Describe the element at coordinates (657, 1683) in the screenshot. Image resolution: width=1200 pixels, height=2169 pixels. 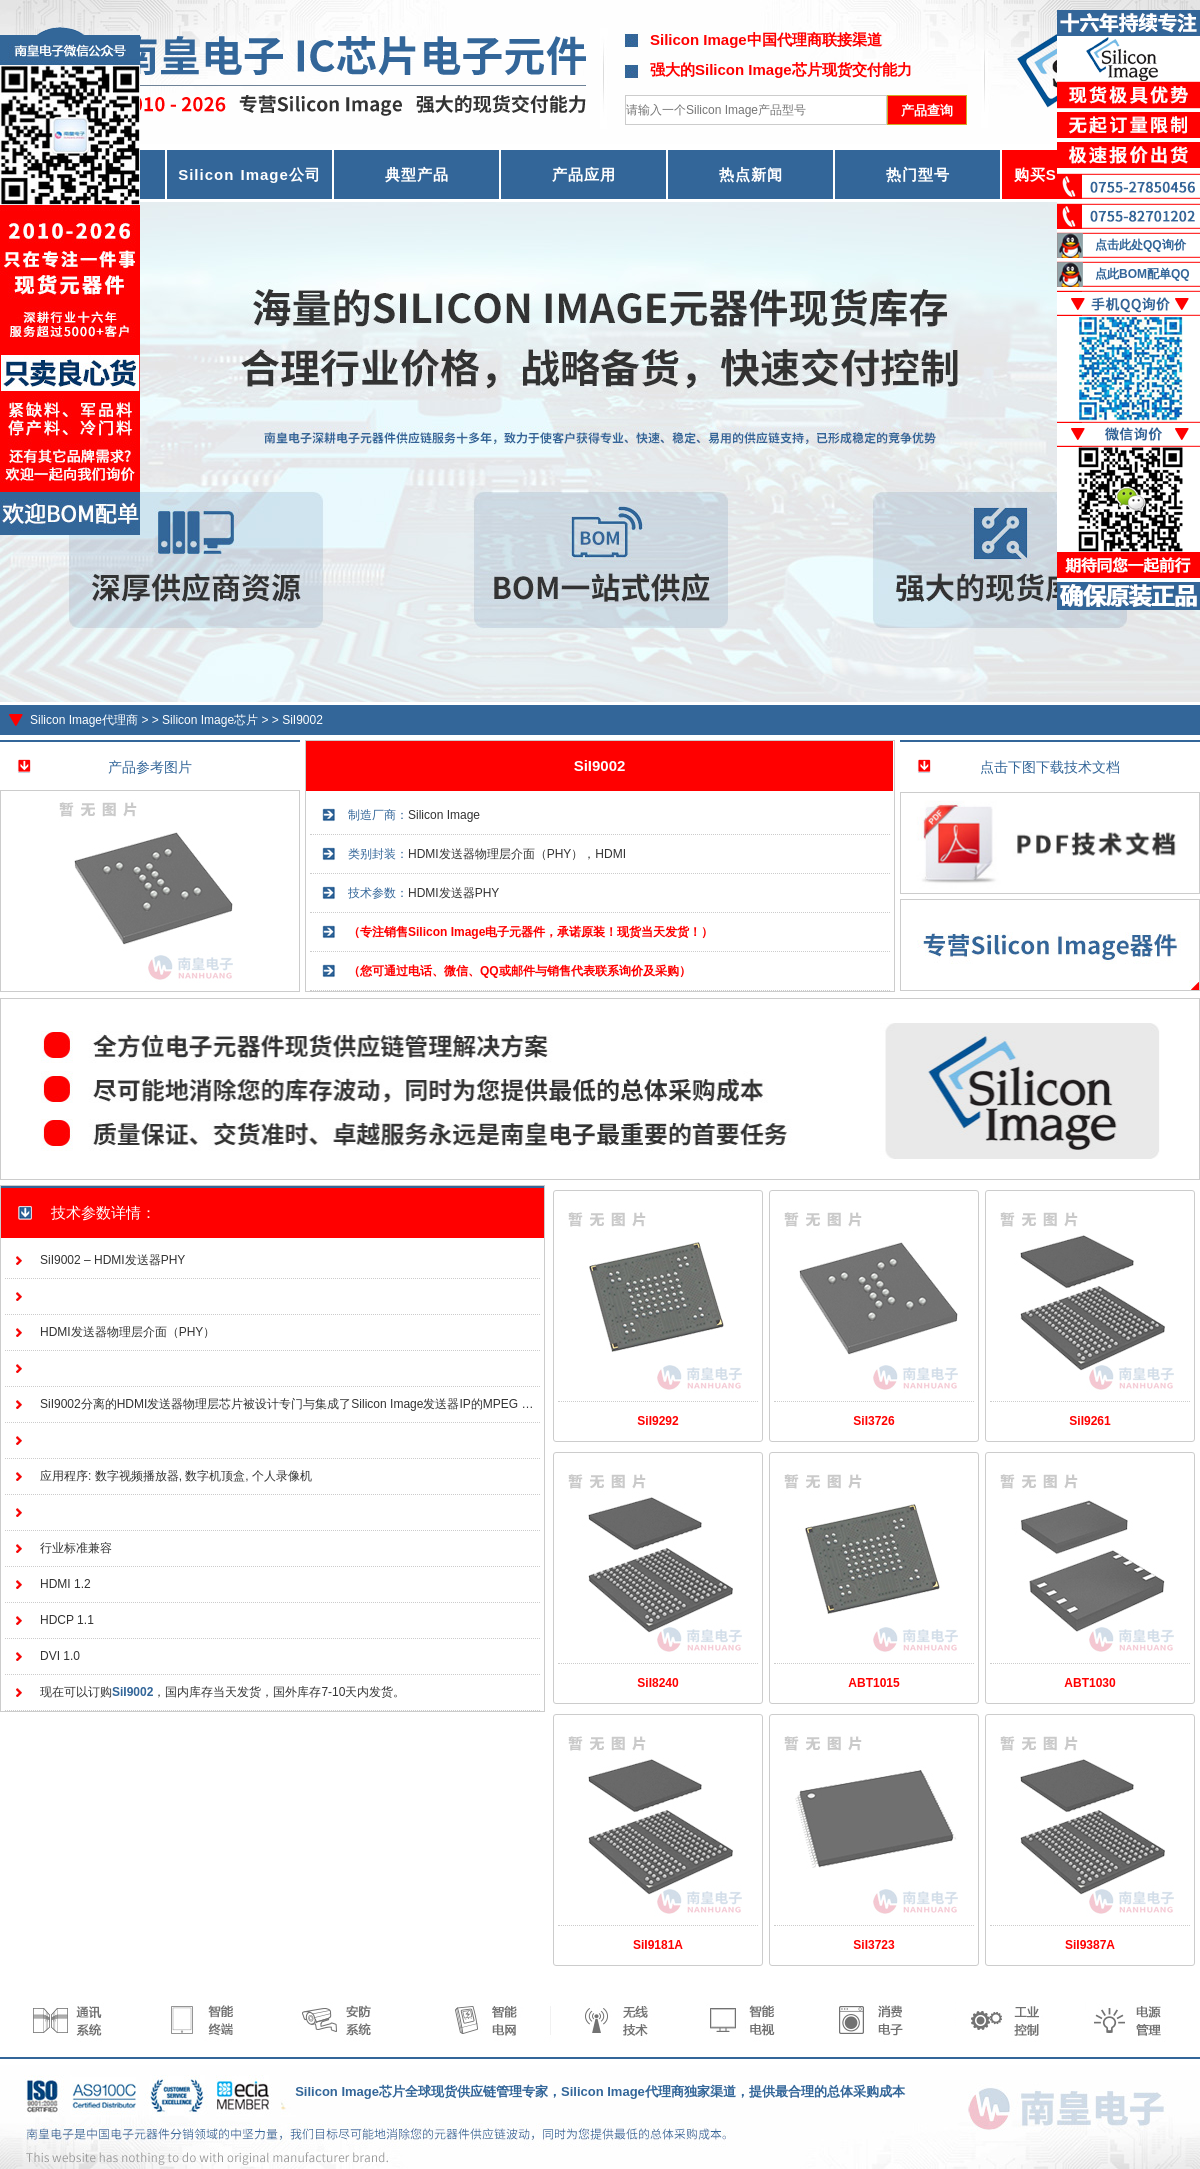
I see `SiI8240` at that location.